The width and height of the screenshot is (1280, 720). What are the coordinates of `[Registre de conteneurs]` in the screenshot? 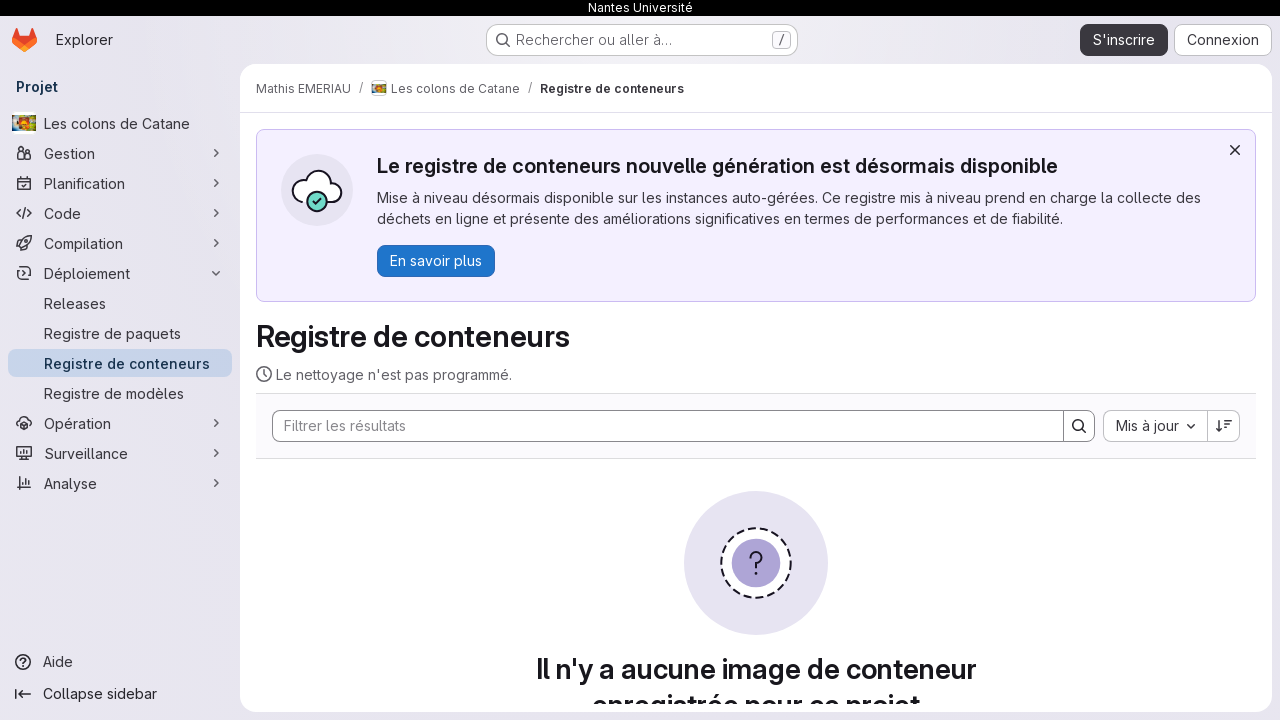 It's located at (120, 363).